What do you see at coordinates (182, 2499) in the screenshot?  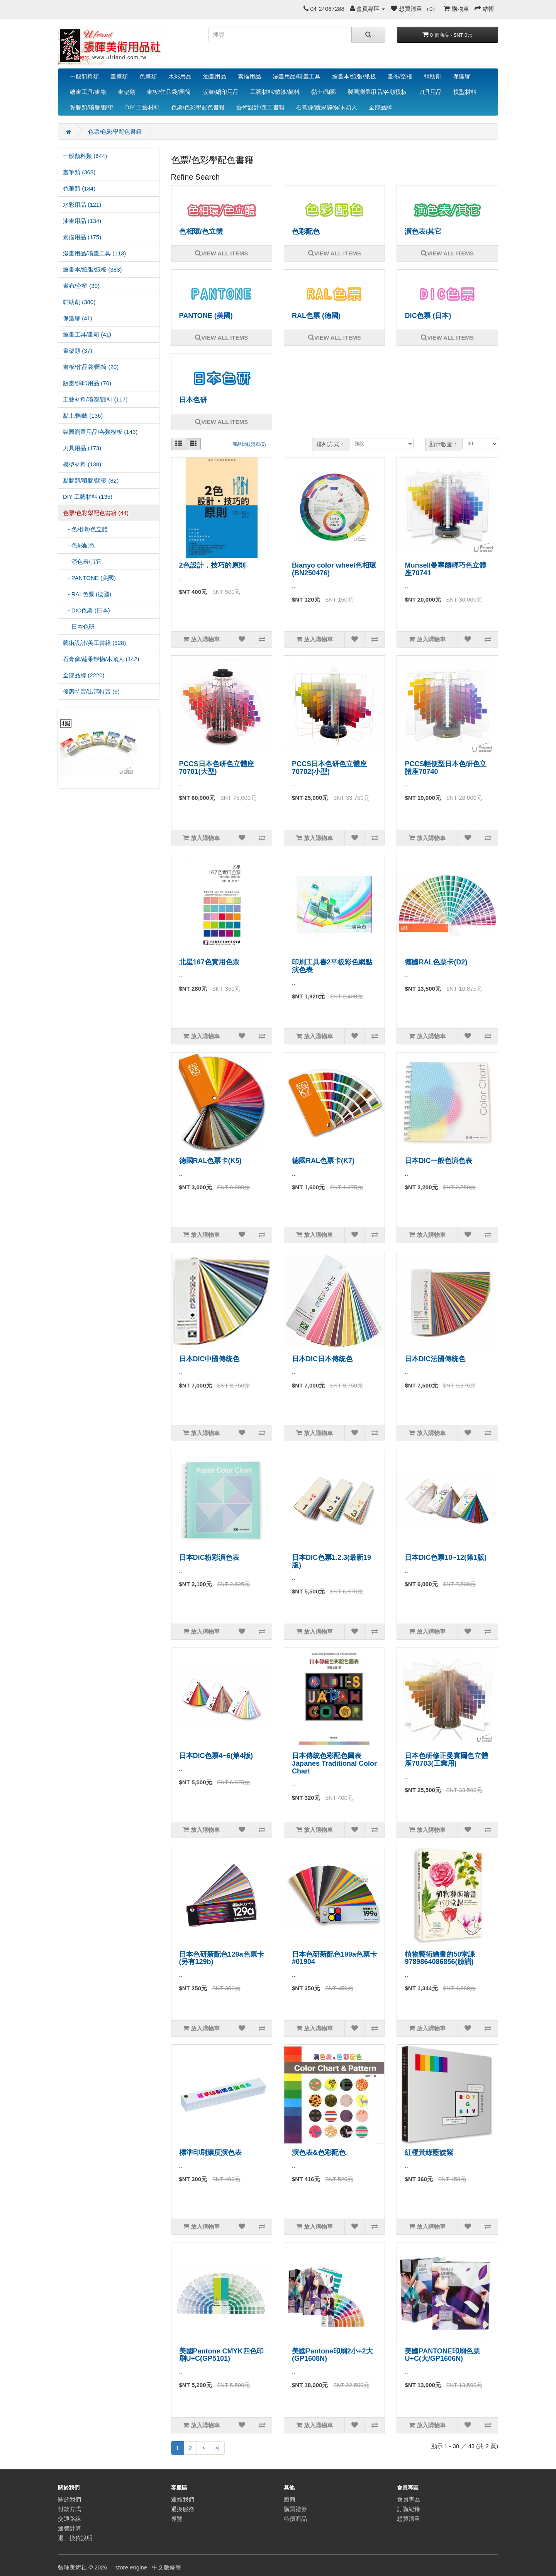 I see `連絡我們` at bounding box center [182, 2499].